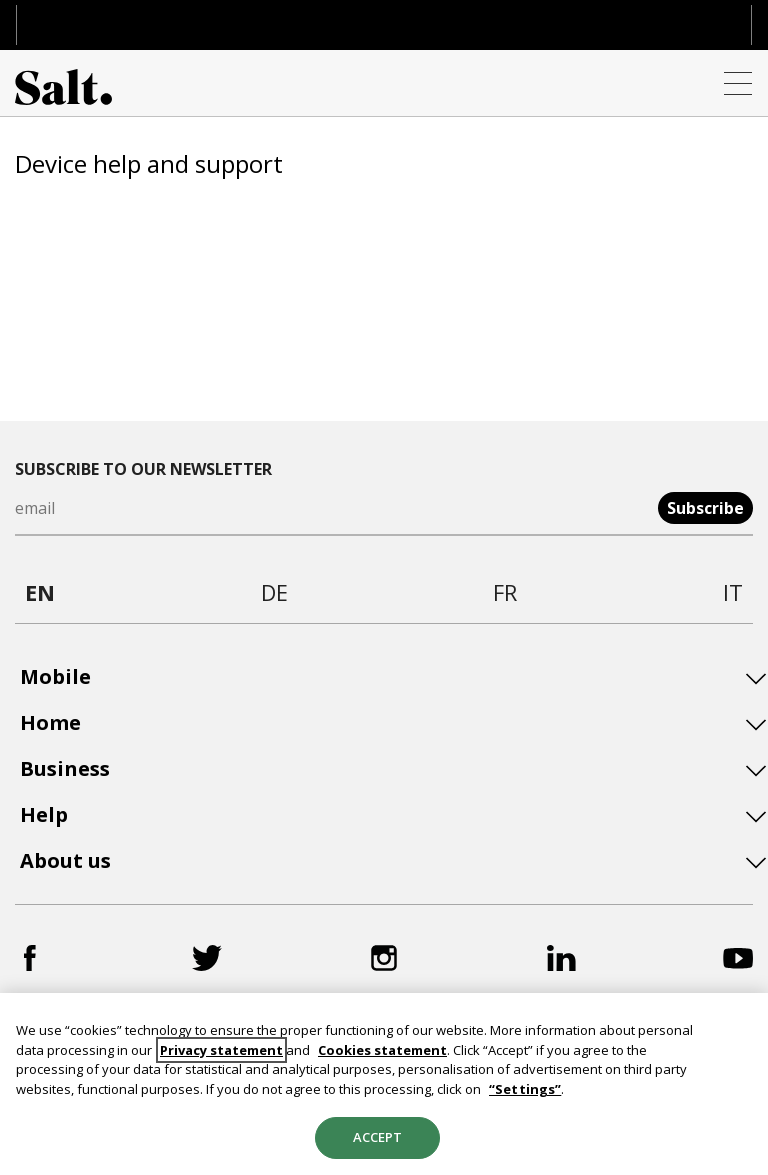 Image resolution: width=768 pixels, height=1175 pixels. Describe the element at coordinates (705, 508) in the screenshot. I see `Subscribe` at that location.